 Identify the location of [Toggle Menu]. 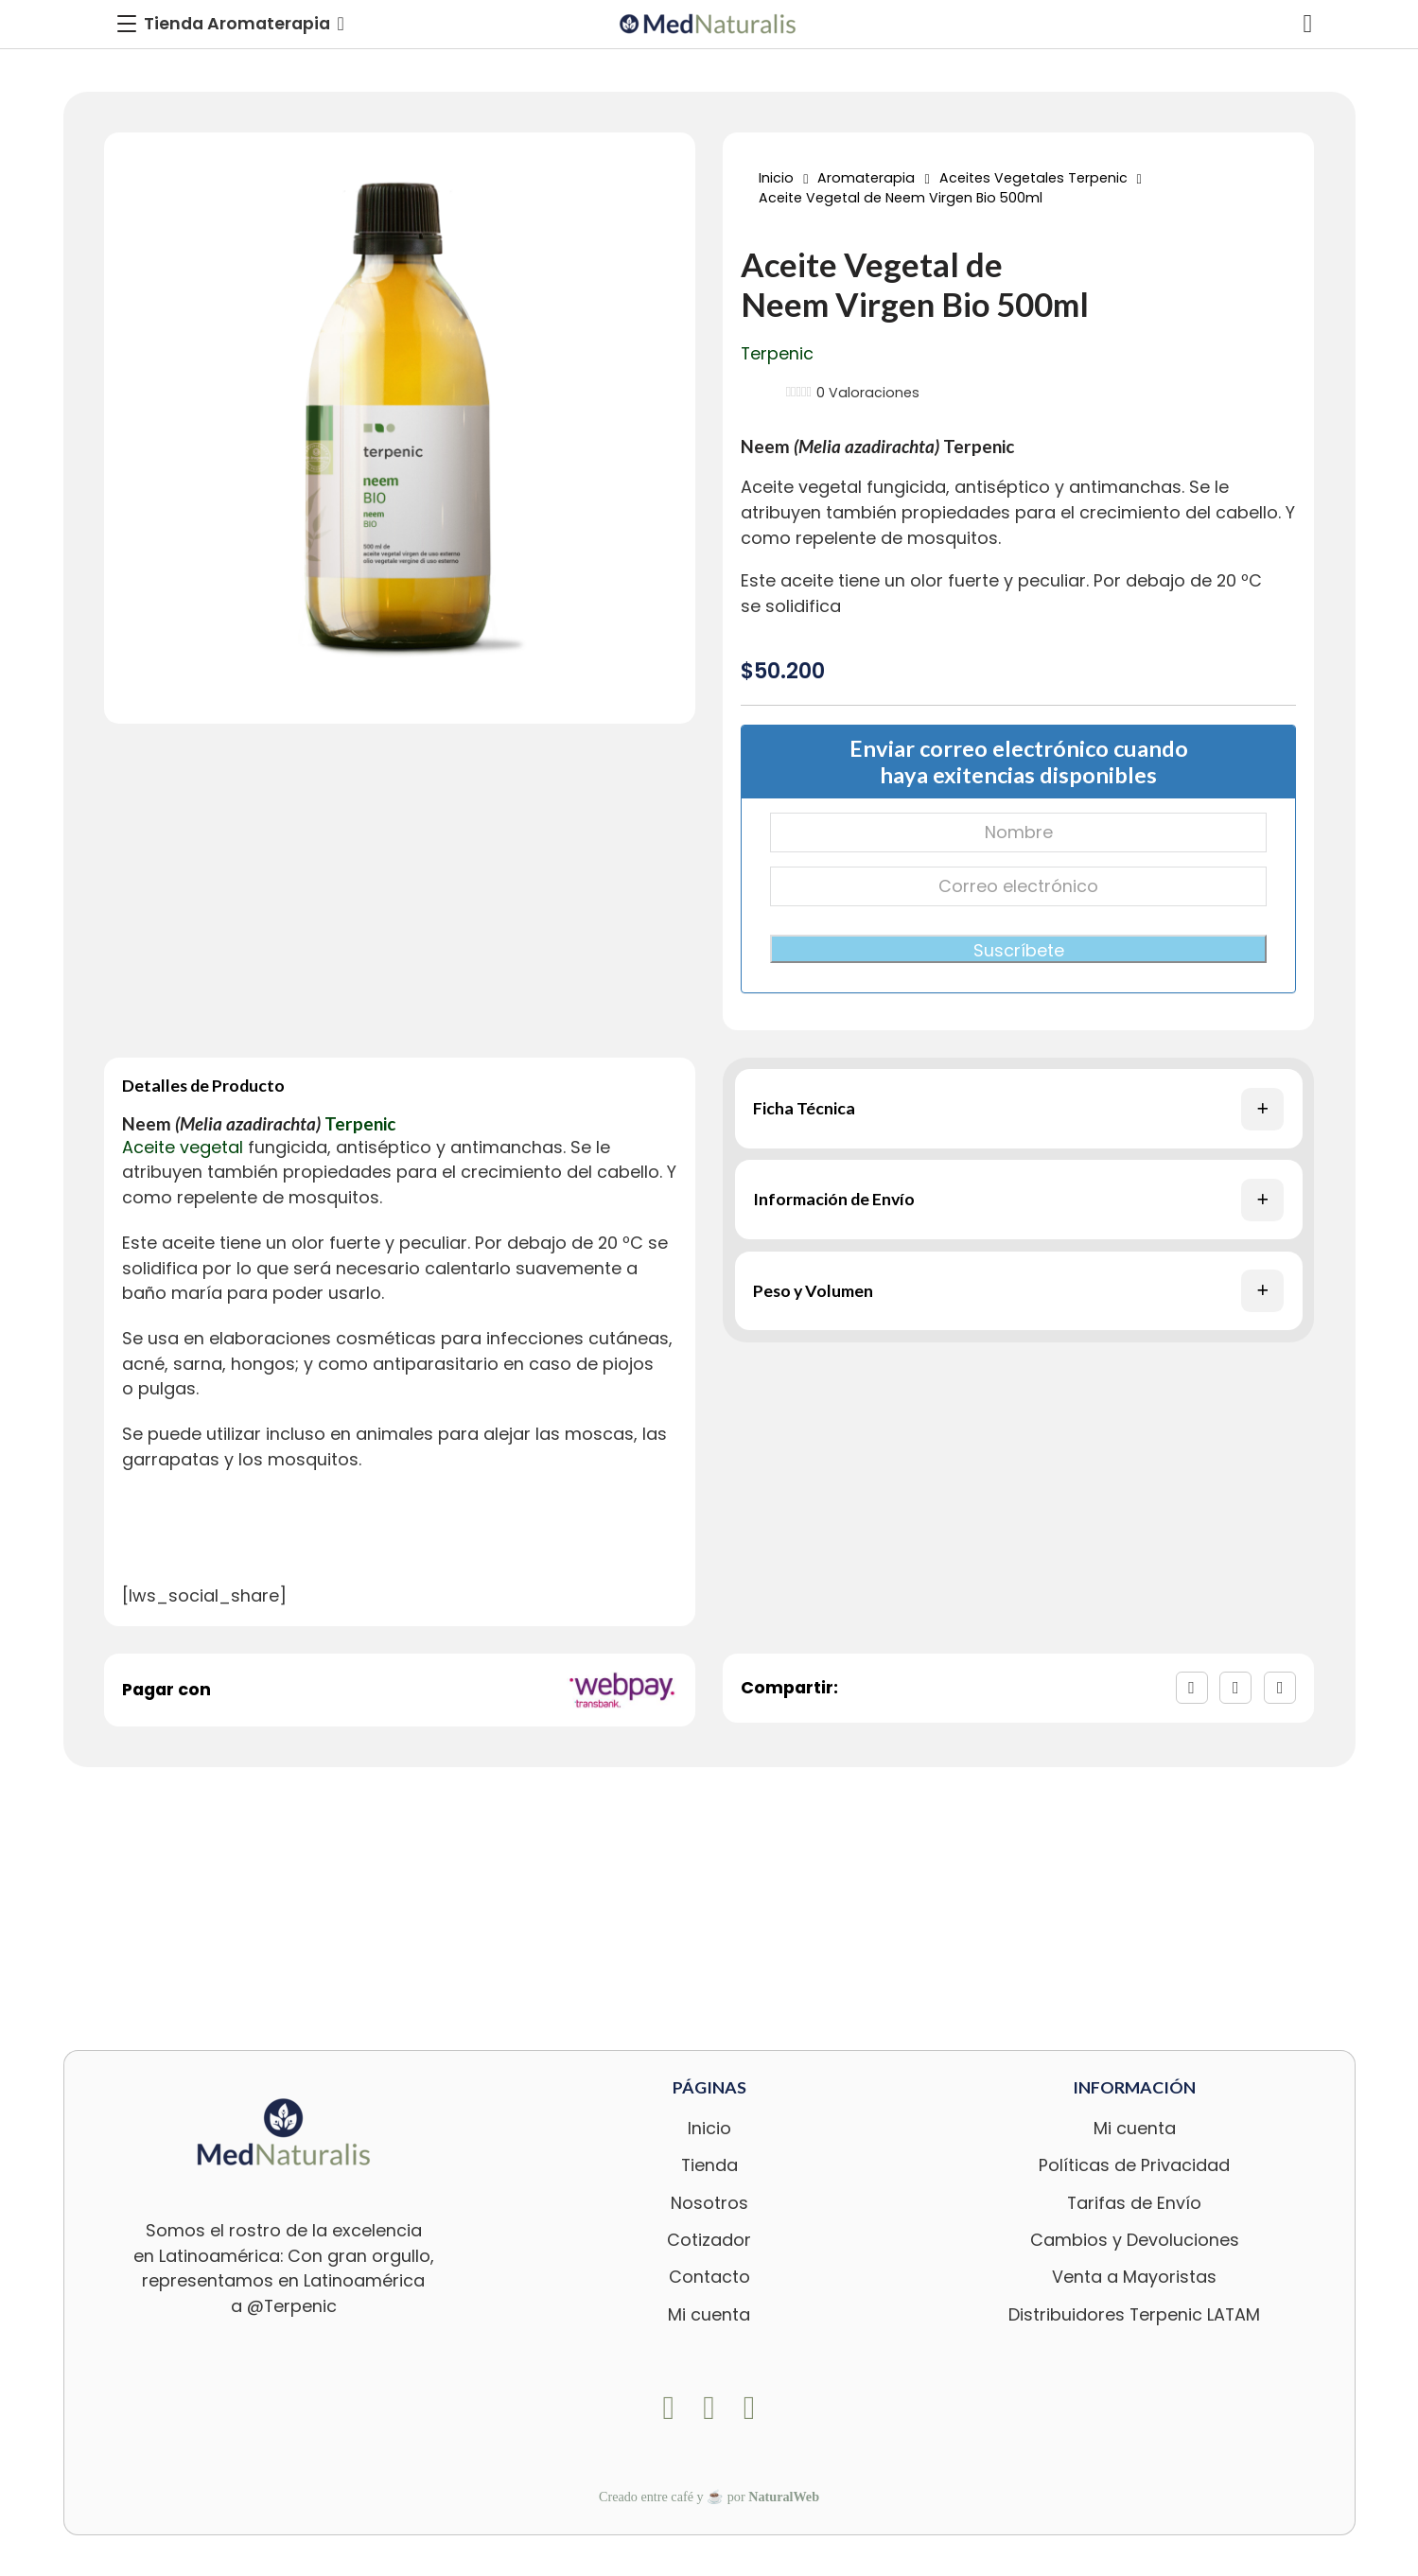
(230, 24).